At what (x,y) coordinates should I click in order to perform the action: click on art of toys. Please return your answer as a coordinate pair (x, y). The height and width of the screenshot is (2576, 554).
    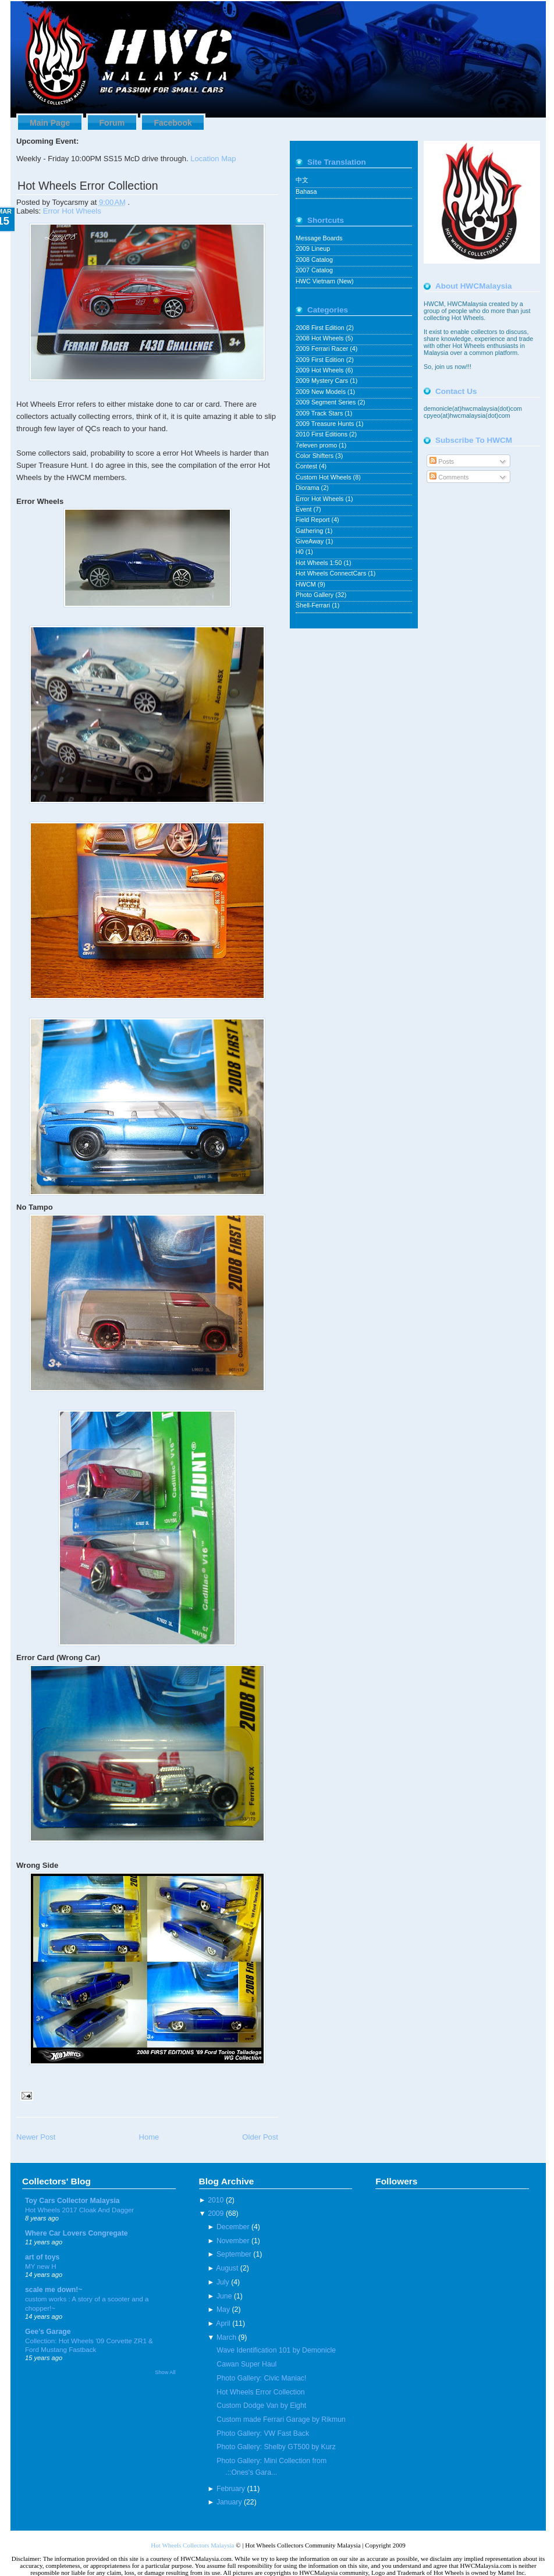
    Looking at the image, I should click on (42, 2257).